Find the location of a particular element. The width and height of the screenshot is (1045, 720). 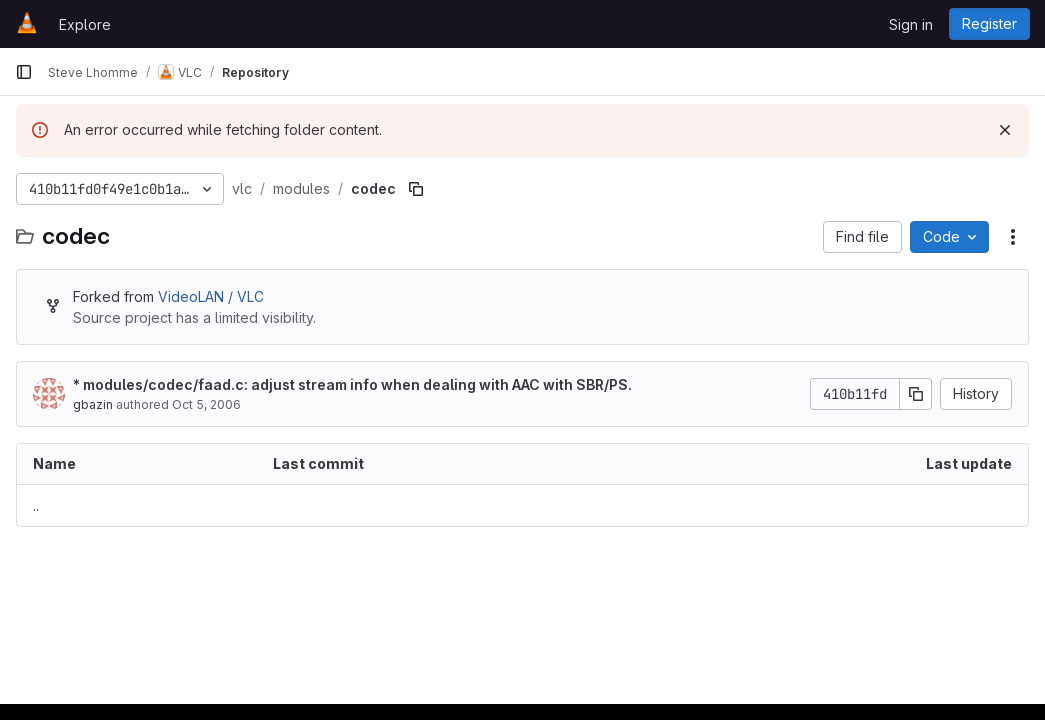

[Primary navigation sidebar] is located at coordinates (24, 72).